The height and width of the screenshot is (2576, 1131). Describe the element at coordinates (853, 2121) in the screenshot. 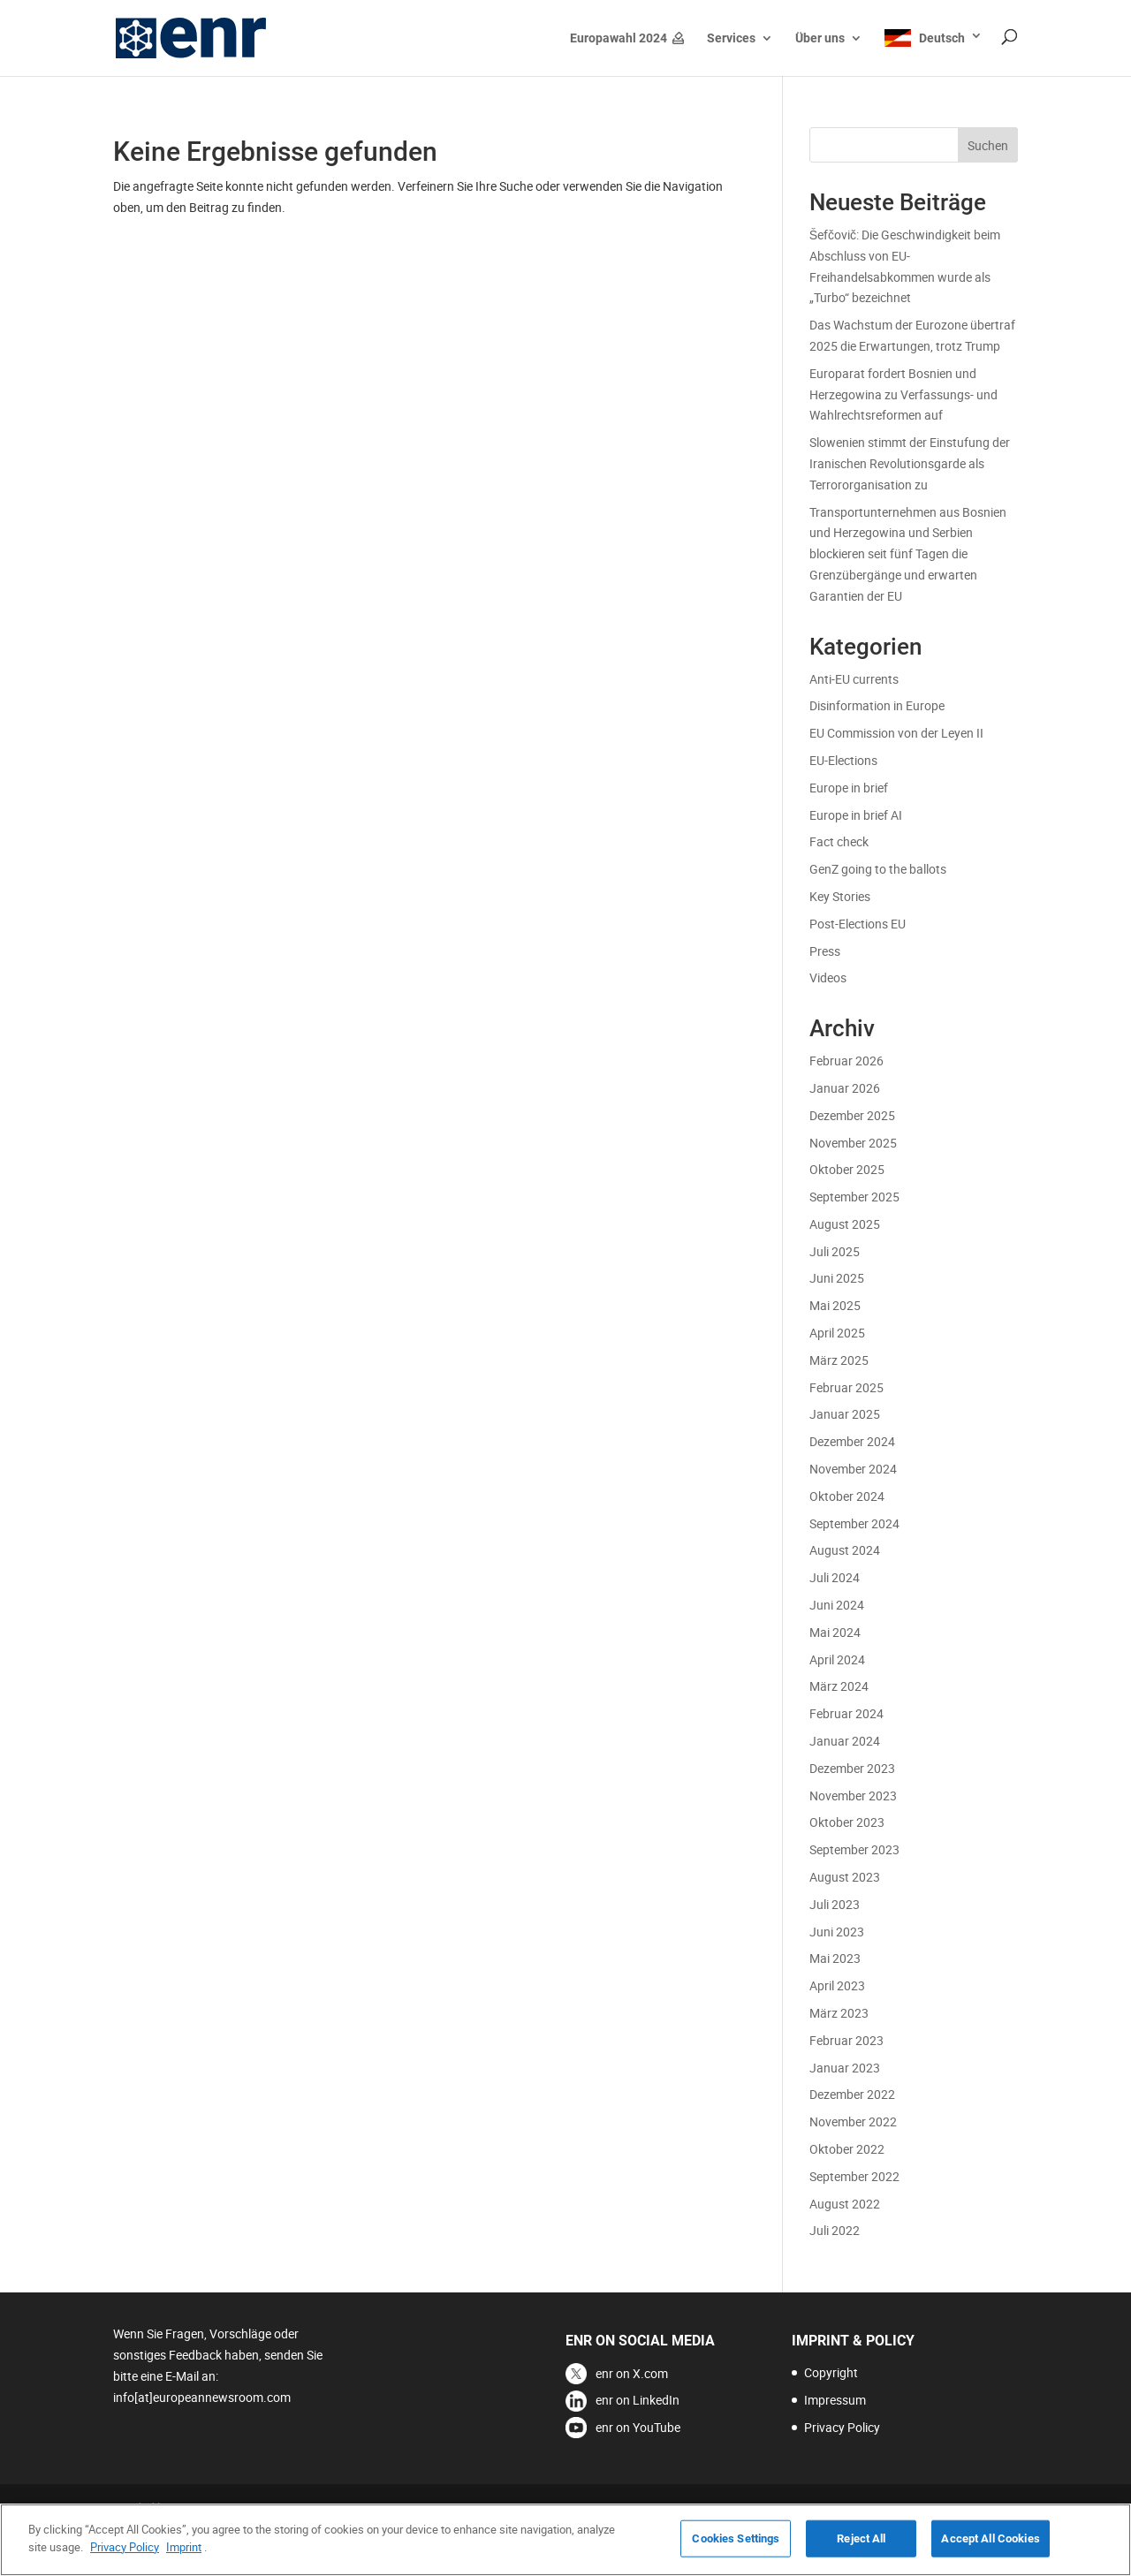

I see `November 2022` at that location.